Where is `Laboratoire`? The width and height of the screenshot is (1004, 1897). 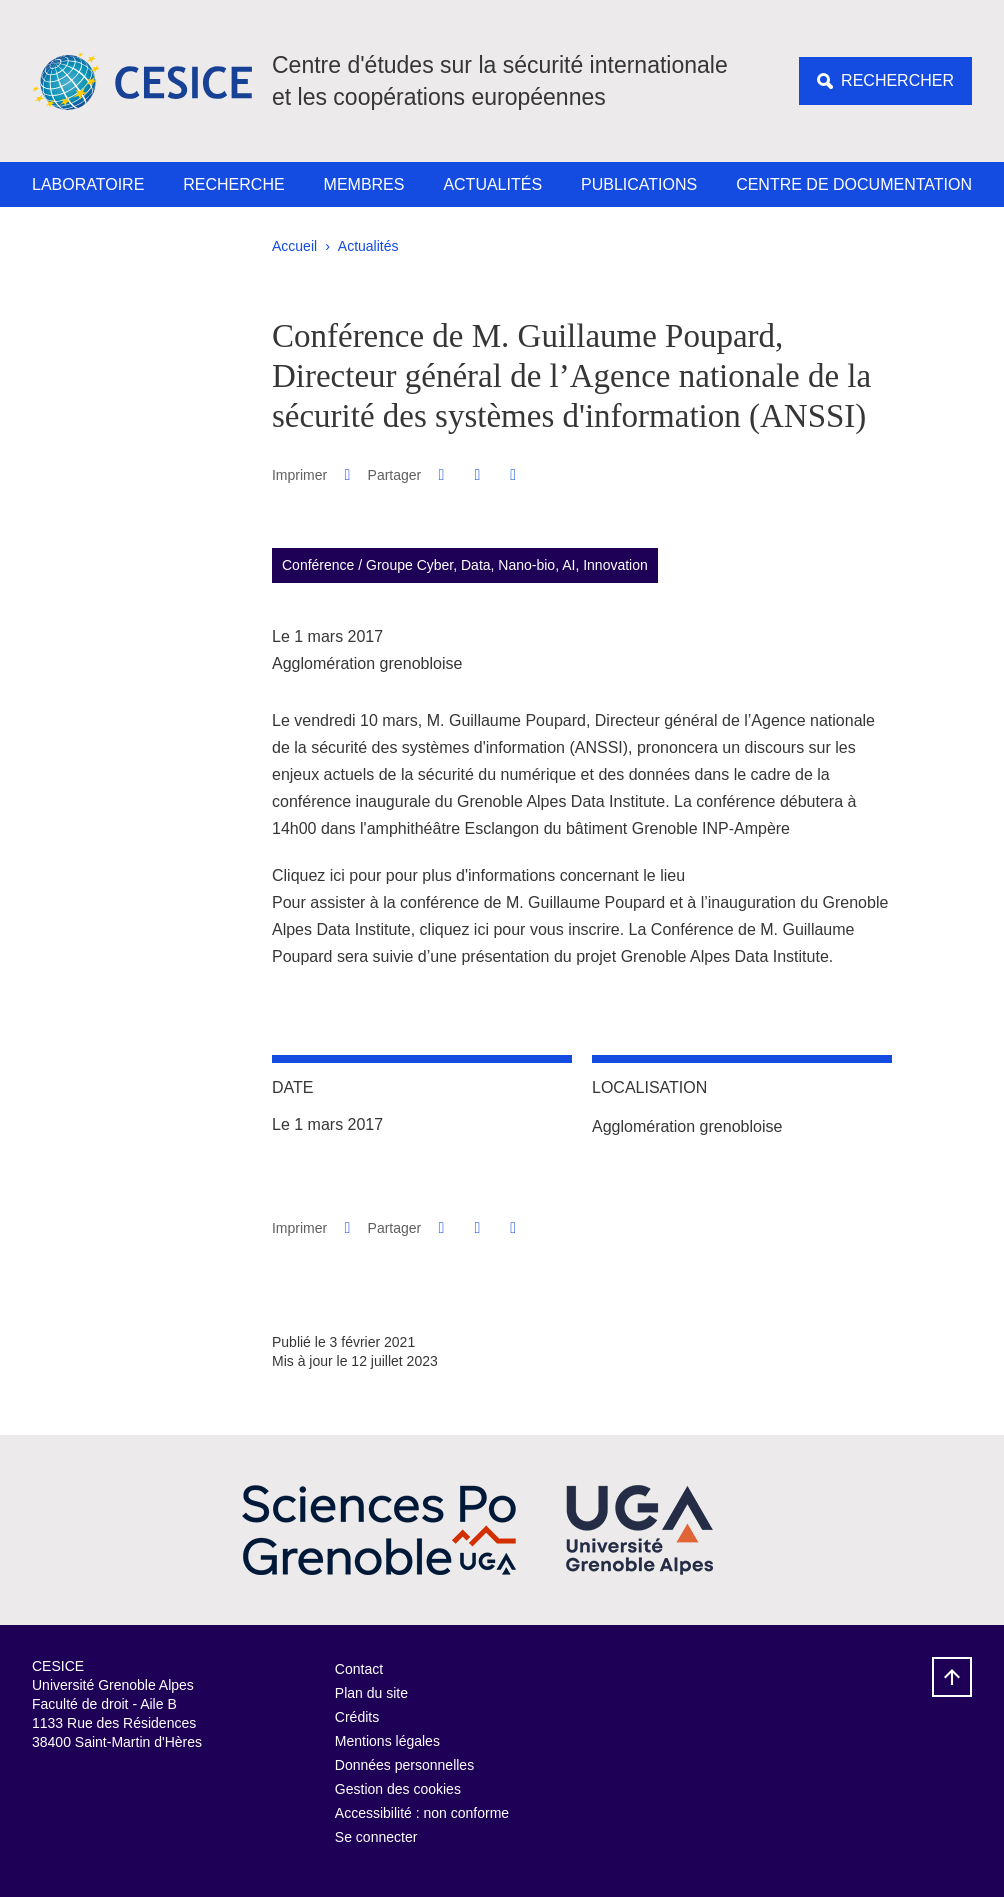 Laboratoire is located at coordinates (88, 184).